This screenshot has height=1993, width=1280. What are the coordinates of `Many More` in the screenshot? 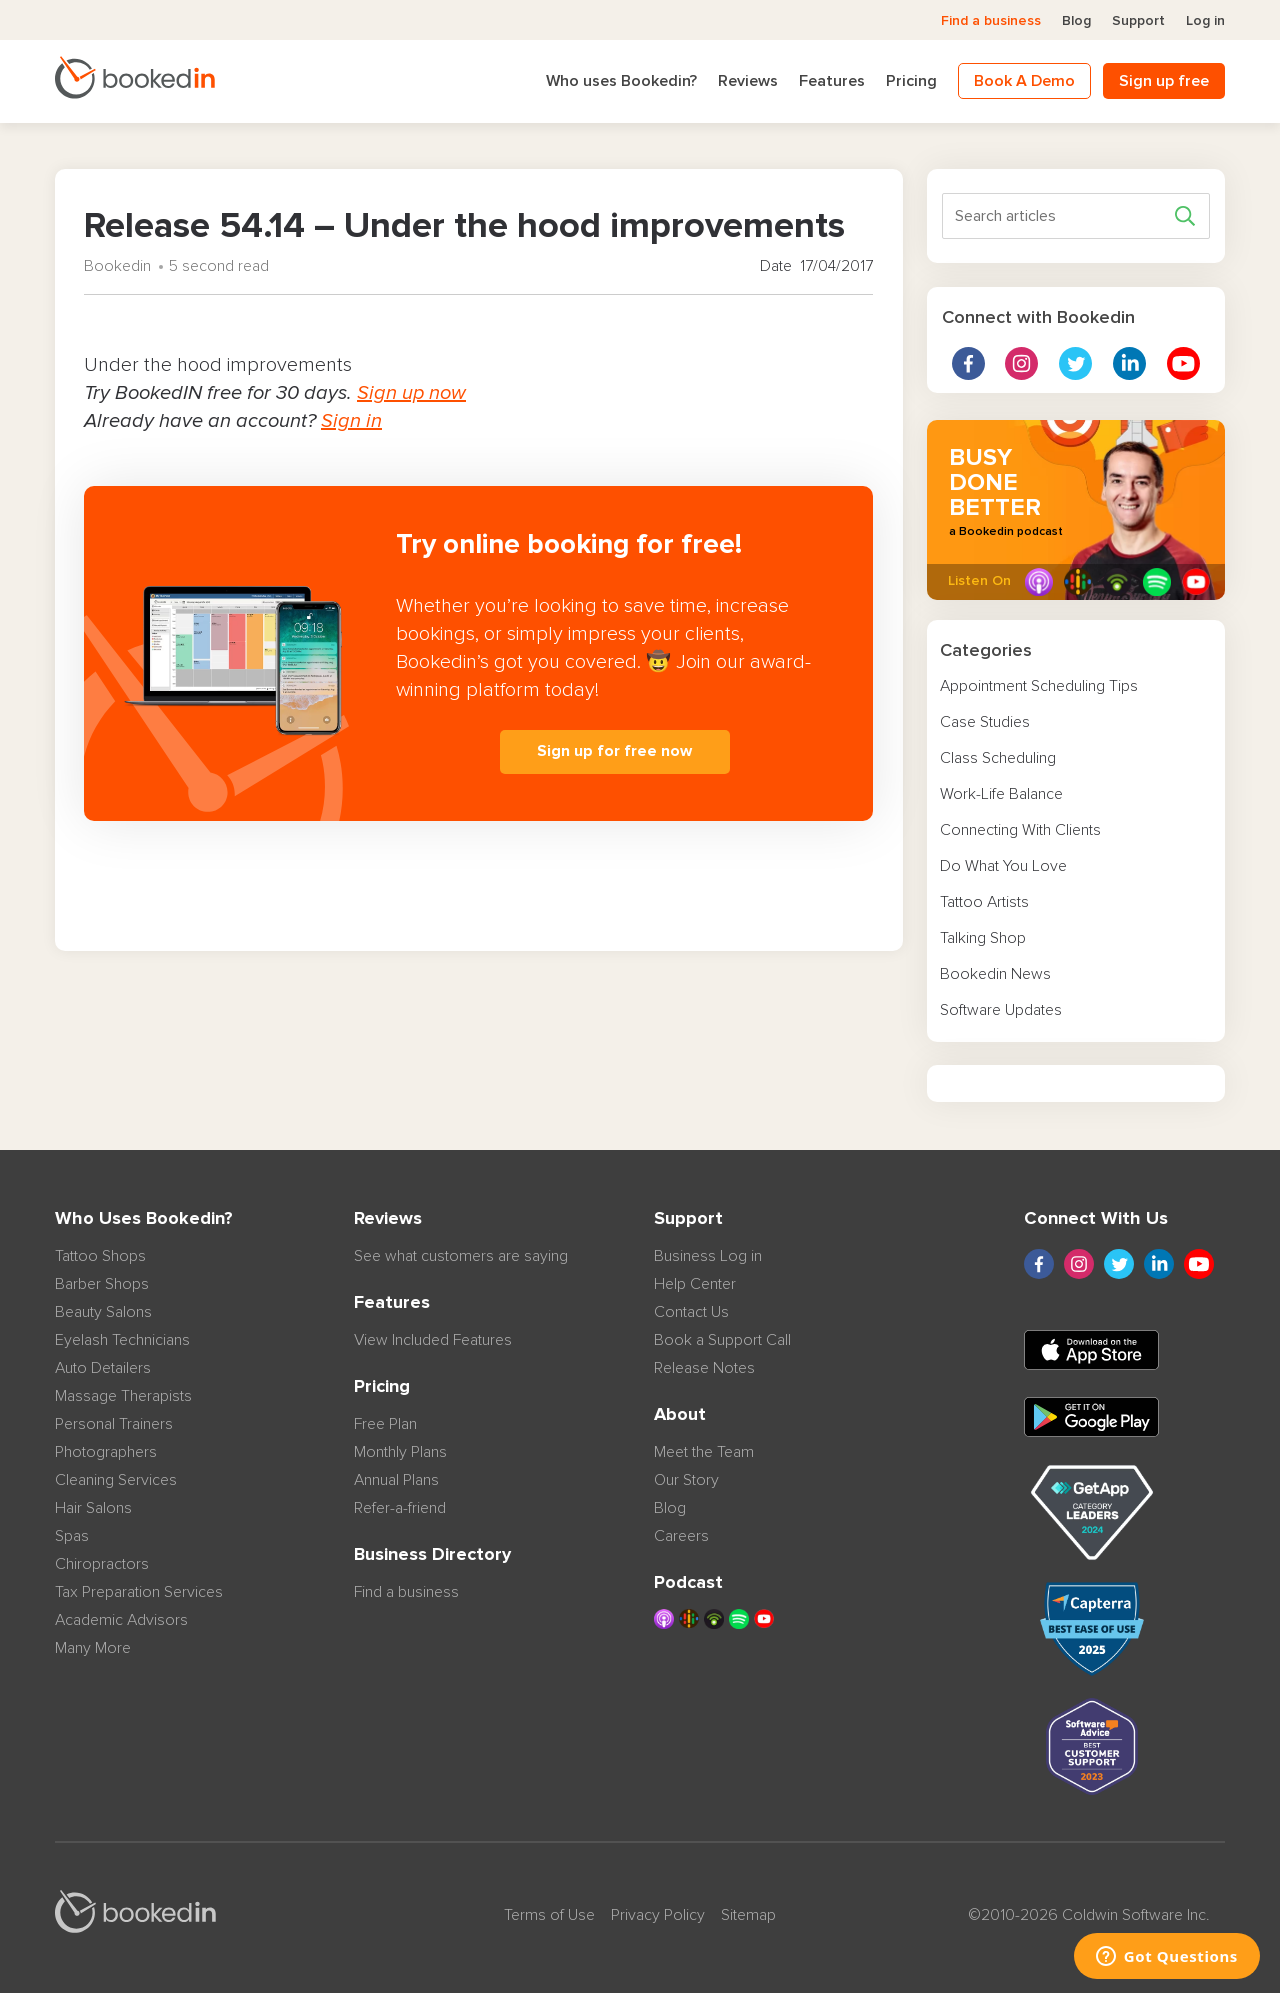 It's located at (93, 1648).